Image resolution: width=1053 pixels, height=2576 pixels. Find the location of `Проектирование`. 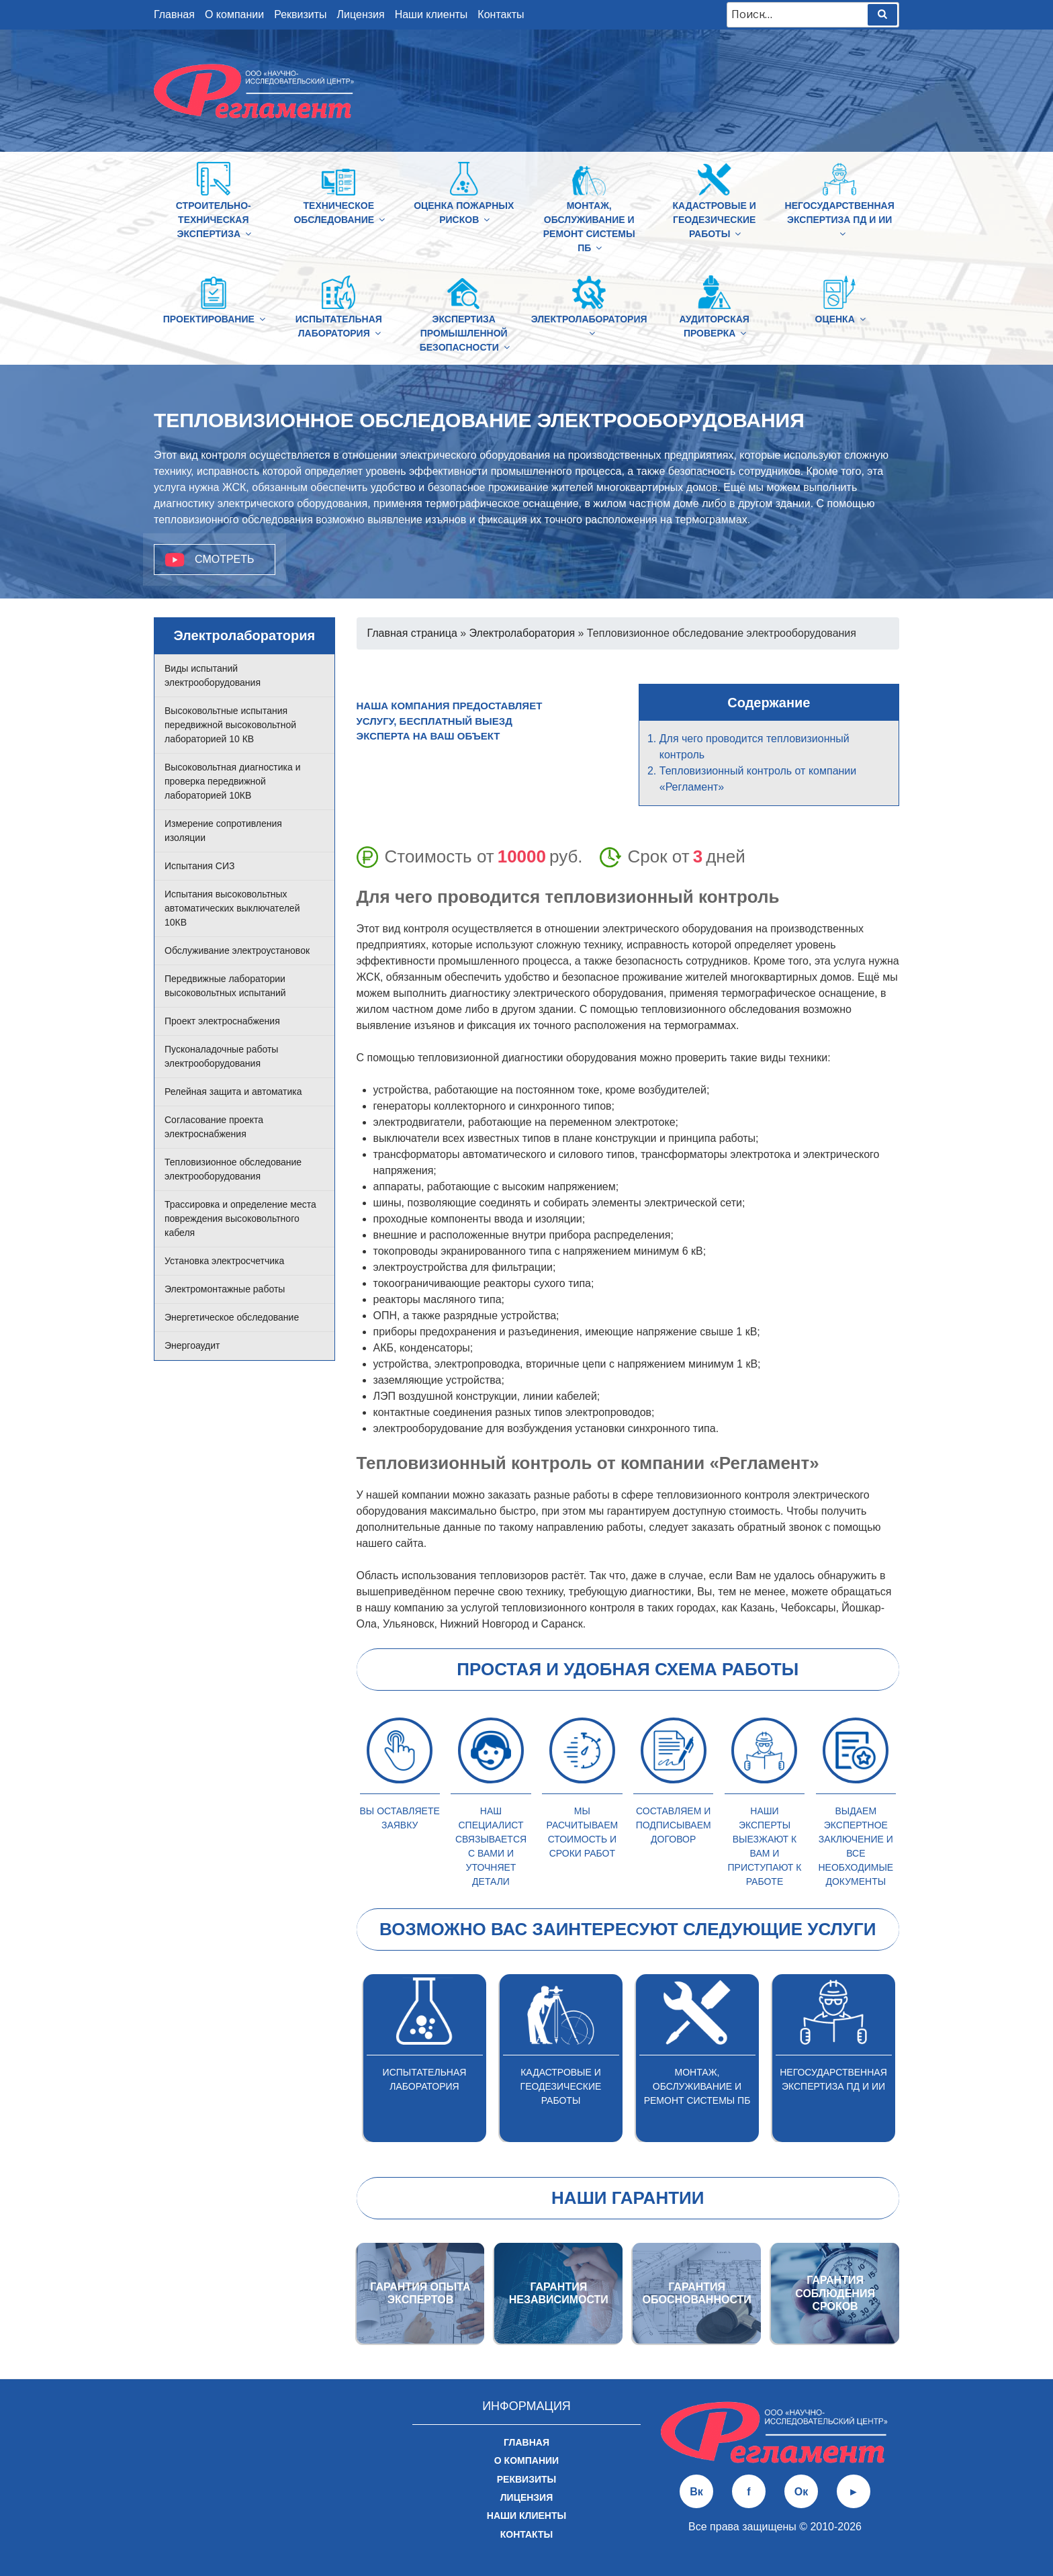

Проектирование is located at coordinates (213, 319).